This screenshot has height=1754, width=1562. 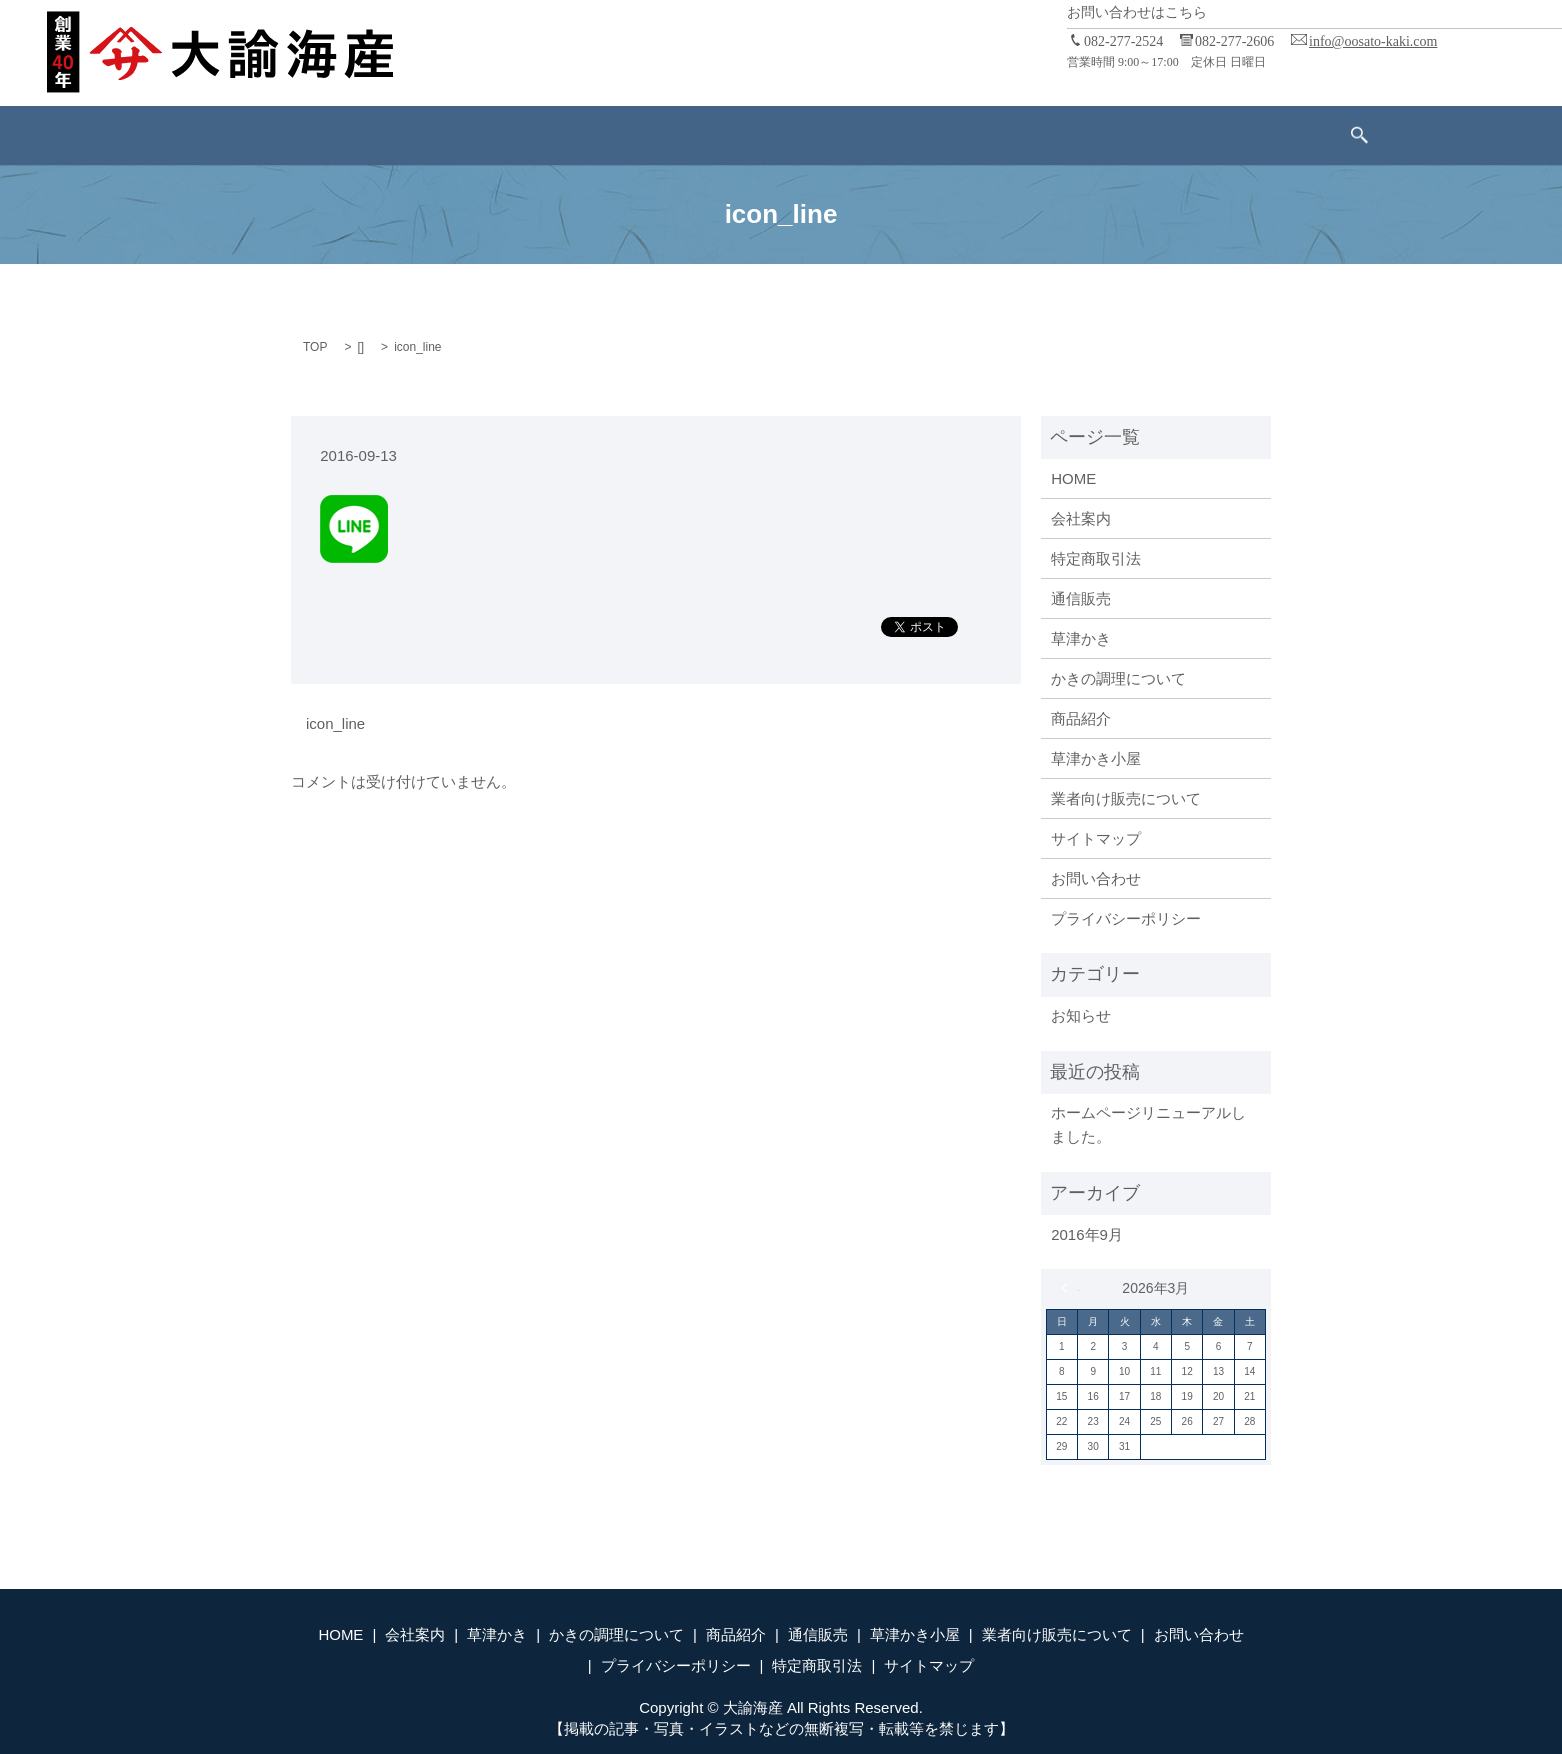 What do you see at coordinates (1087, 1234) in the screenshot?
I see `2016年9月` at bounding box center [1087, 1234].